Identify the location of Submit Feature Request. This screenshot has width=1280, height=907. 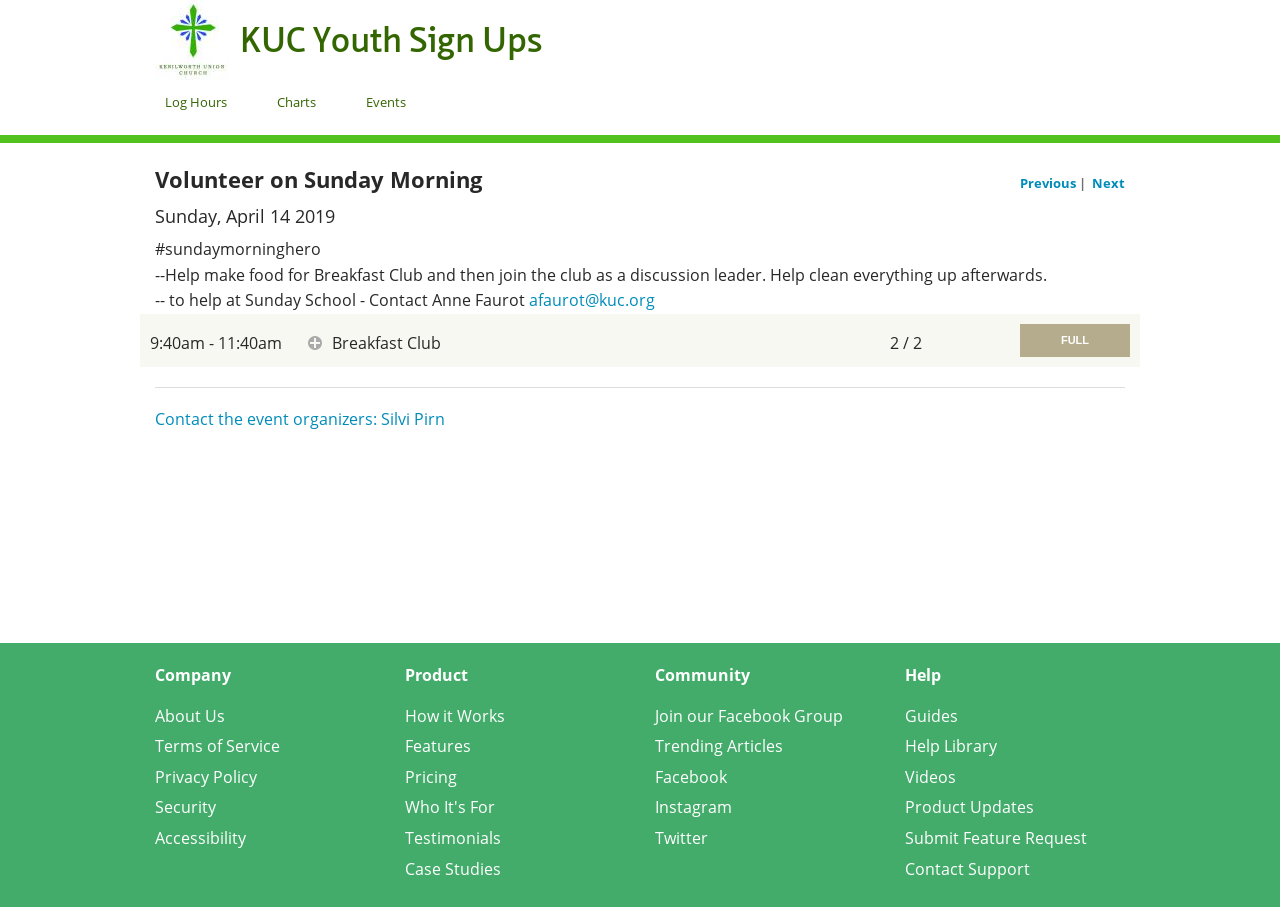
(996, 838).